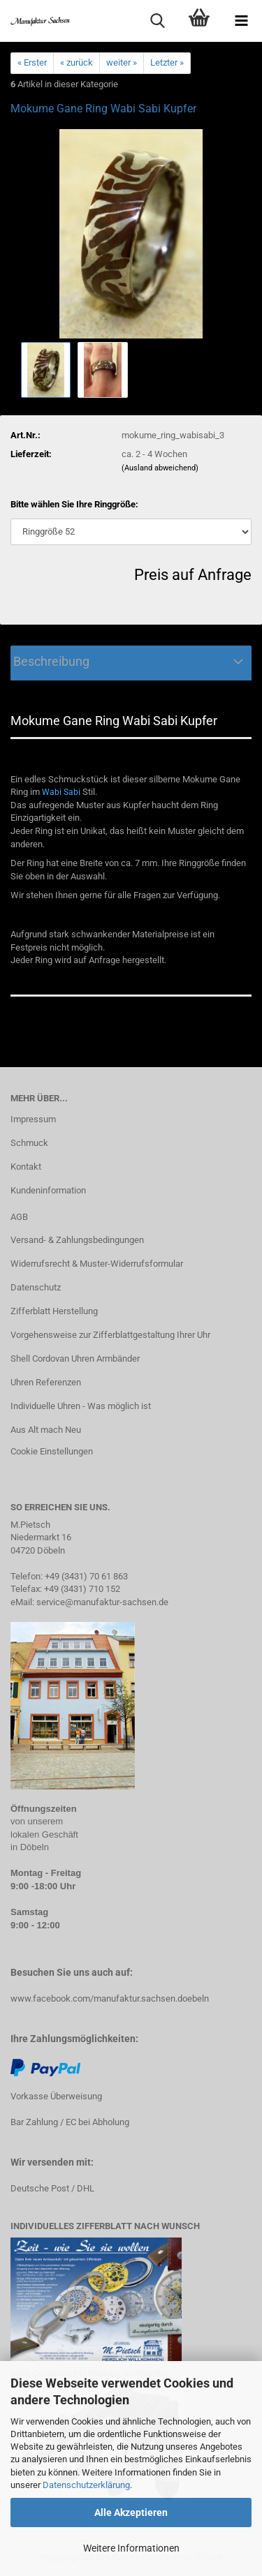 The image size is (262, 2576). What do you see at coordinates (96, 1263) in the screenshot?
I see `Widerrufsrecht & Muster-Widerrufsformular` at bounding box center [96, 1263].